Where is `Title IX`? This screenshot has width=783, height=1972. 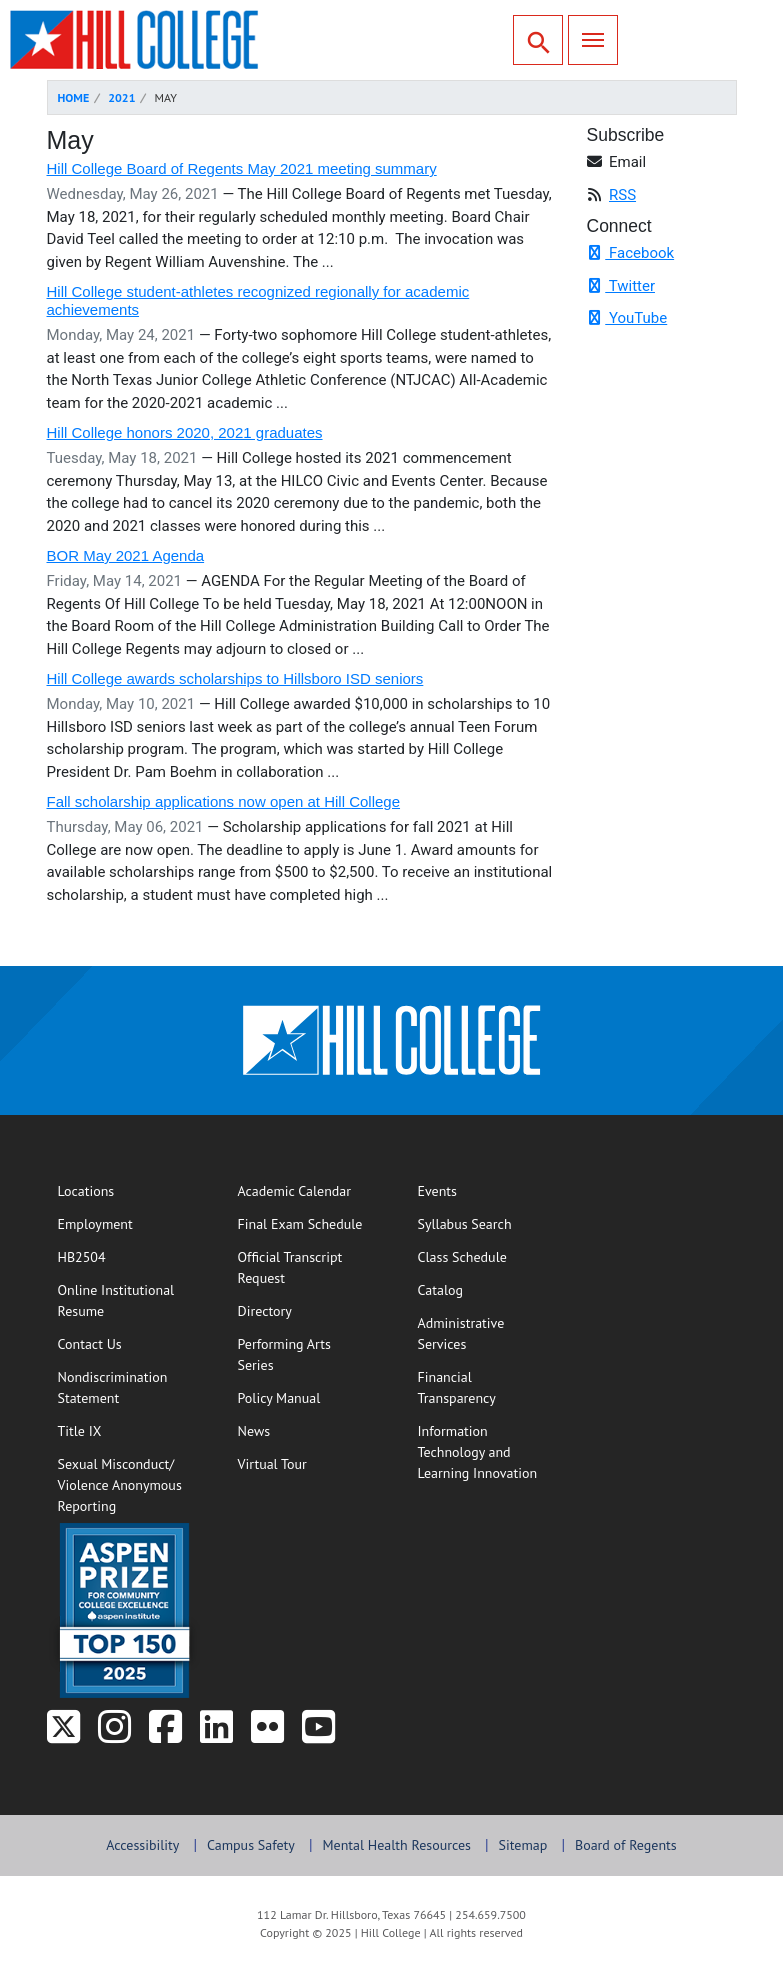 Title IX is located at coordinates (80, 1431).